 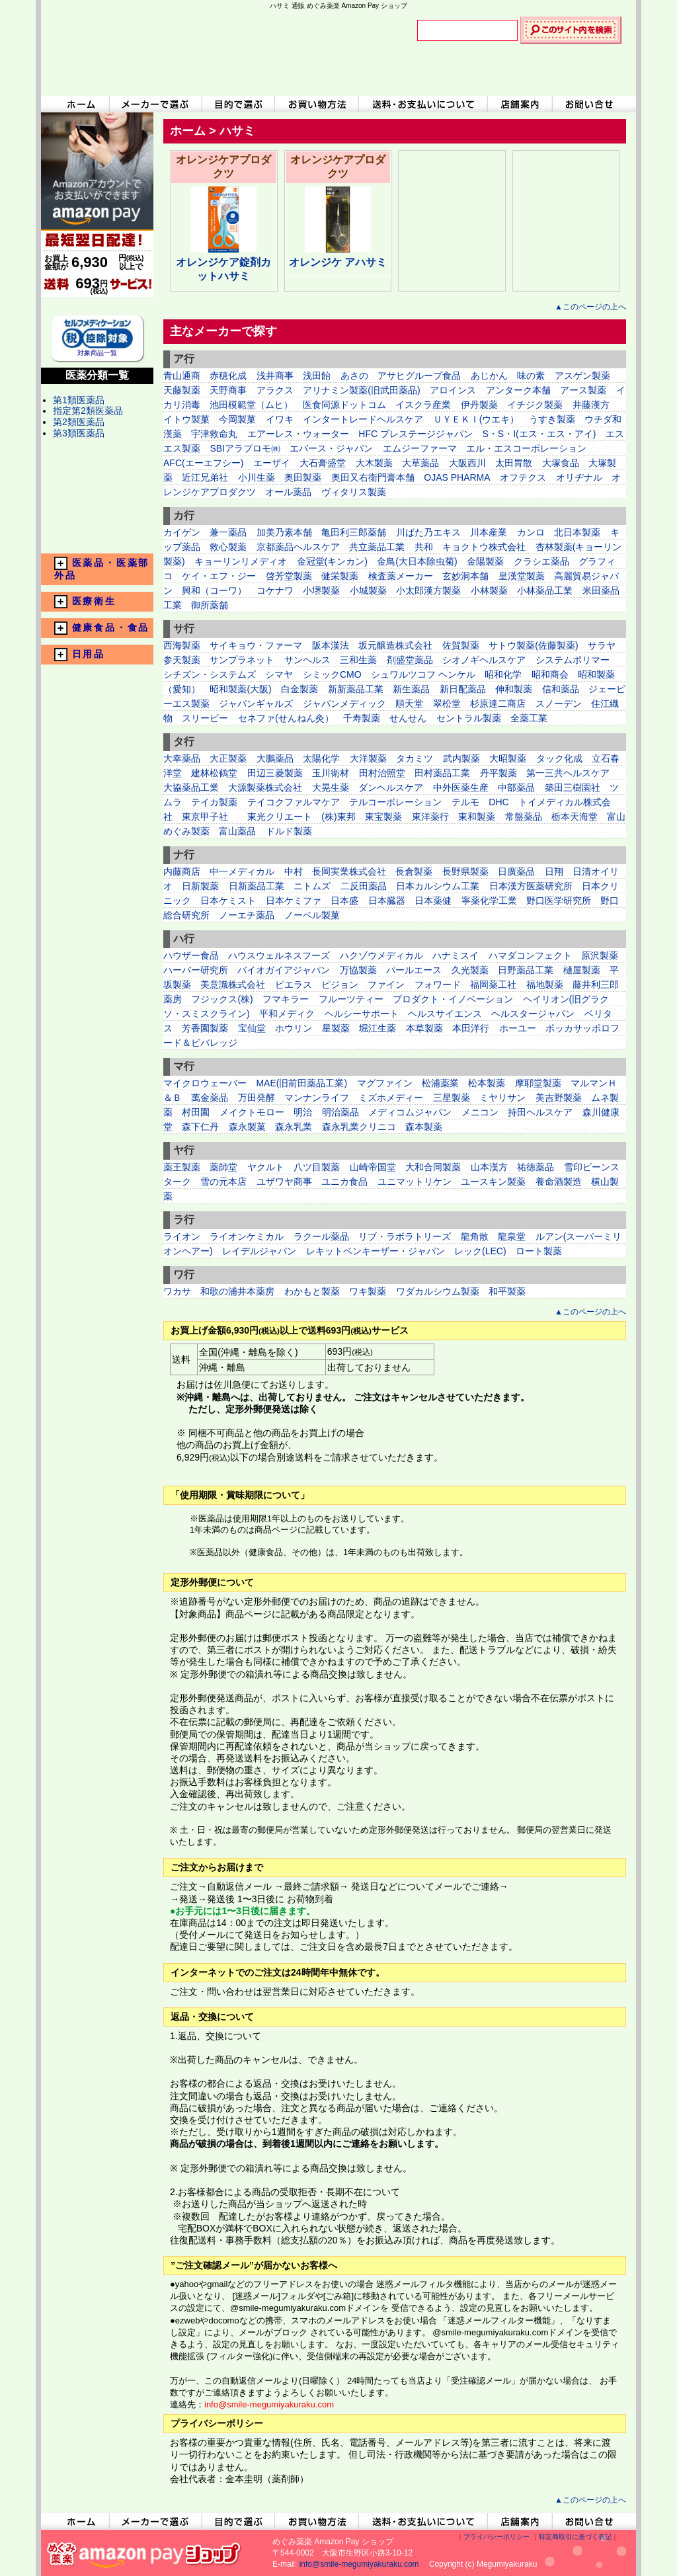 What do you see at coordinates (428, 590) in the screenshot?
I see `小太郎漢方製薬` at bounding box center [428, 590].